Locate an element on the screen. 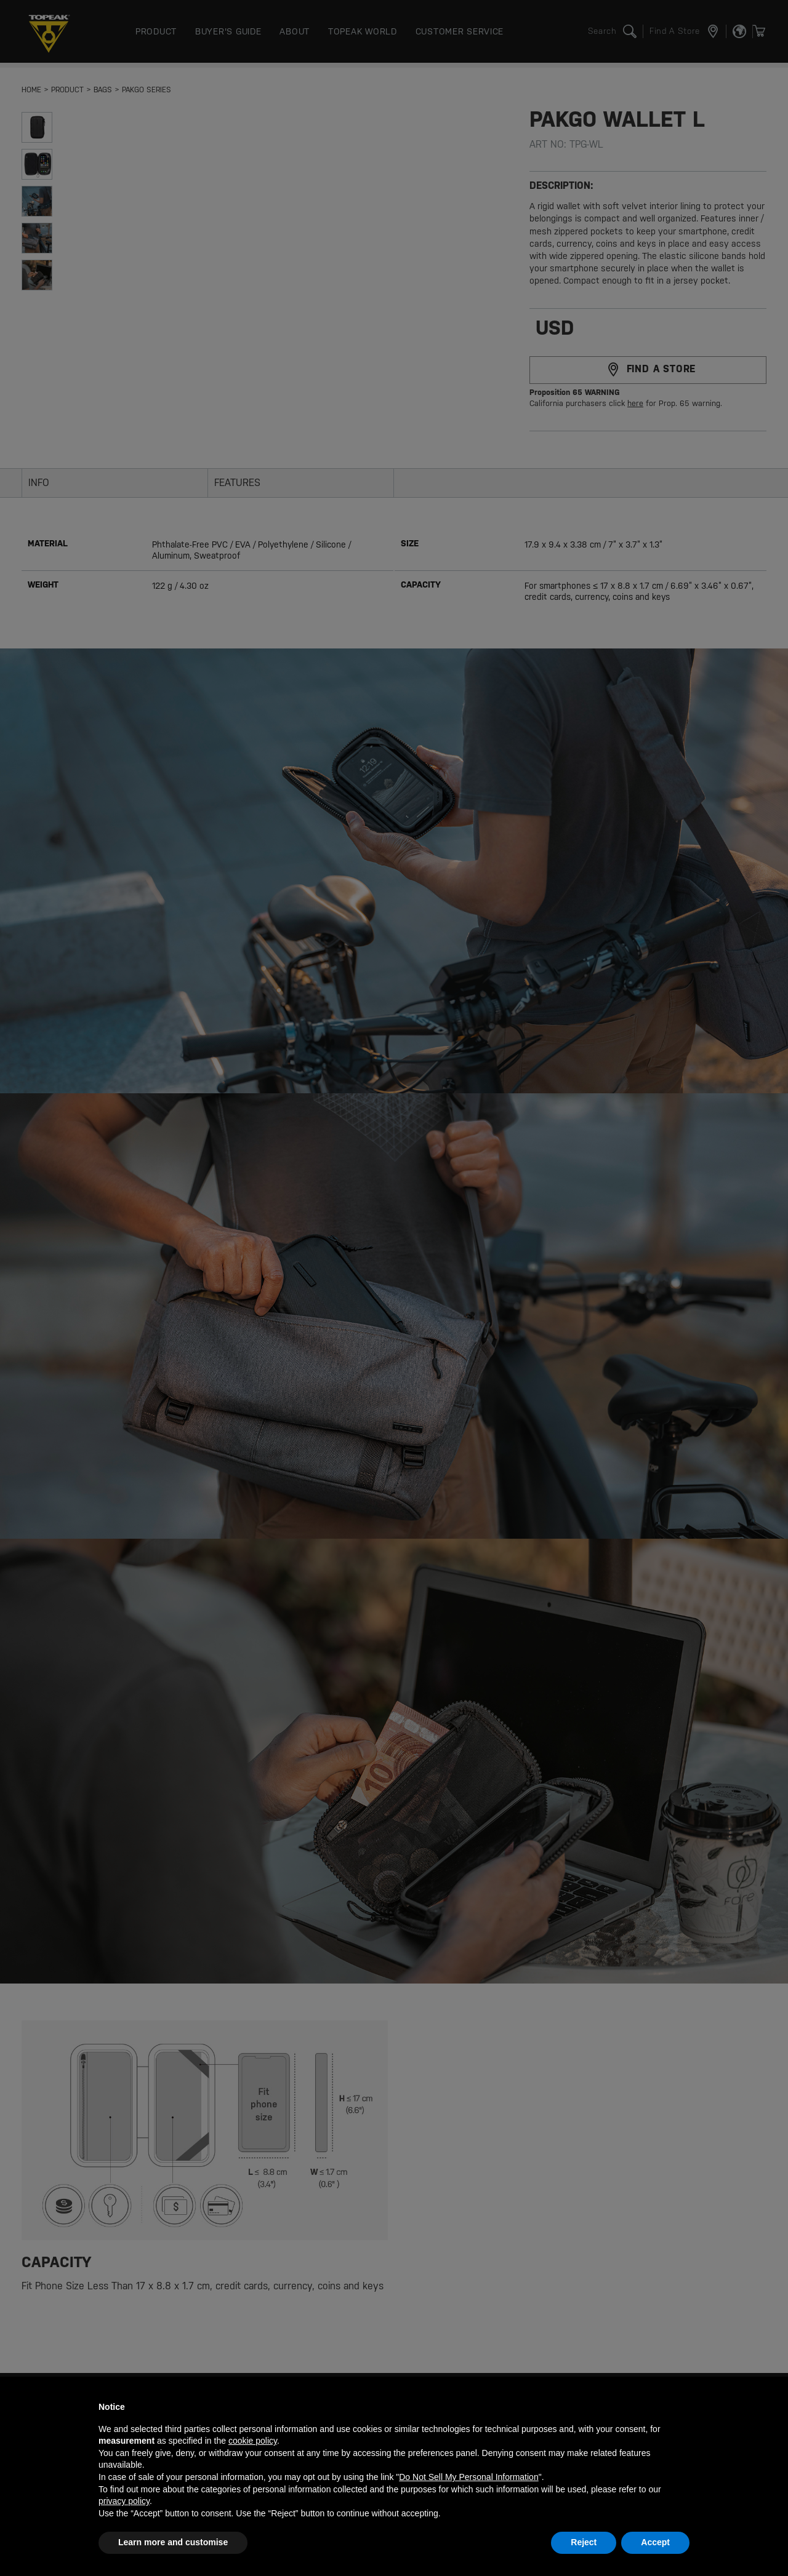 Image resolution: width=788 pixels, height=2576 pixels. Do Not Sell My Personal Information is located at coordinates (468, 2477).